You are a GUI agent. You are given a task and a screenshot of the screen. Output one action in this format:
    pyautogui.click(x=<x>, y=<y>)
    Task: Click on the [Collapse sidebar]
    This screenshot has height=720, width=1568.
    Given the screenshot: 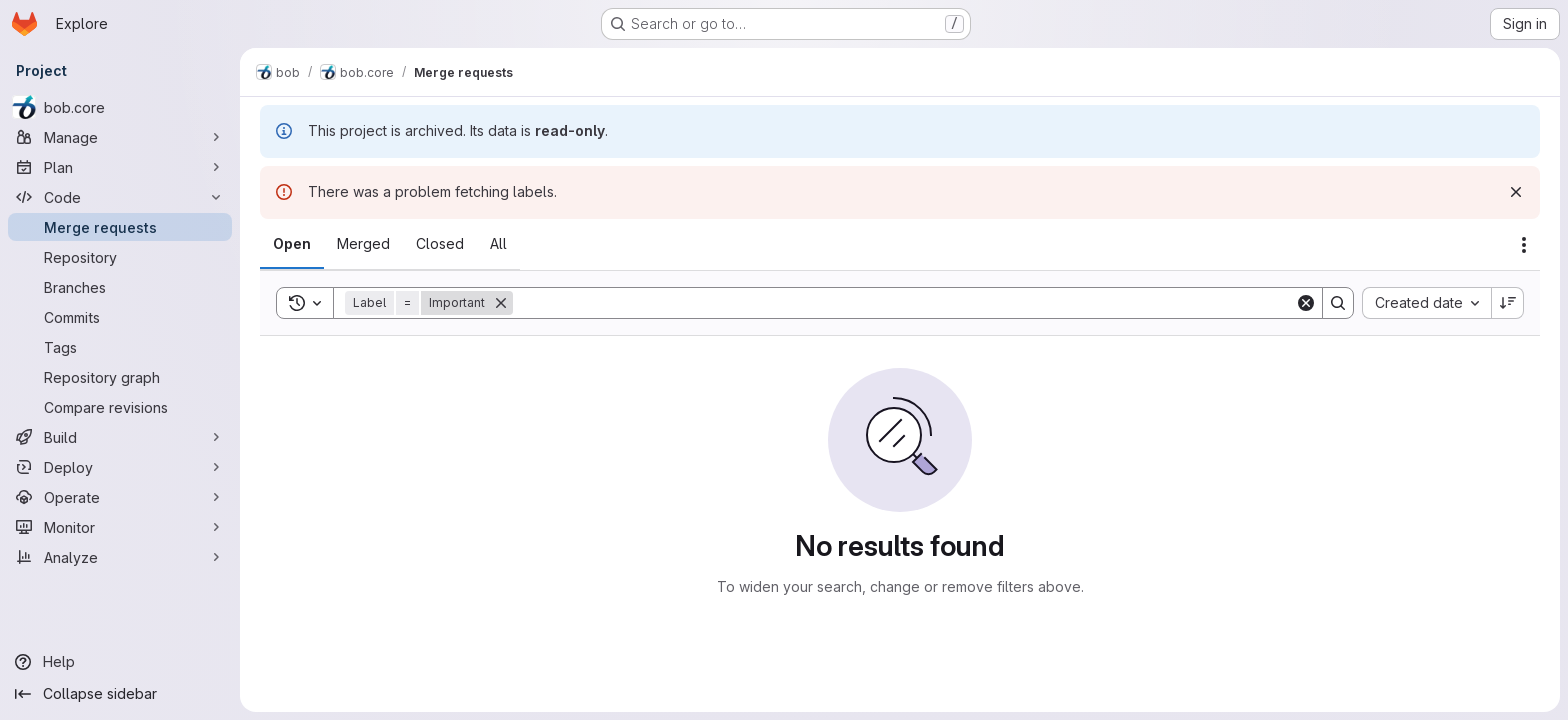 What is the action you would take?
    pyautogui.click(x=120, y=694)
    